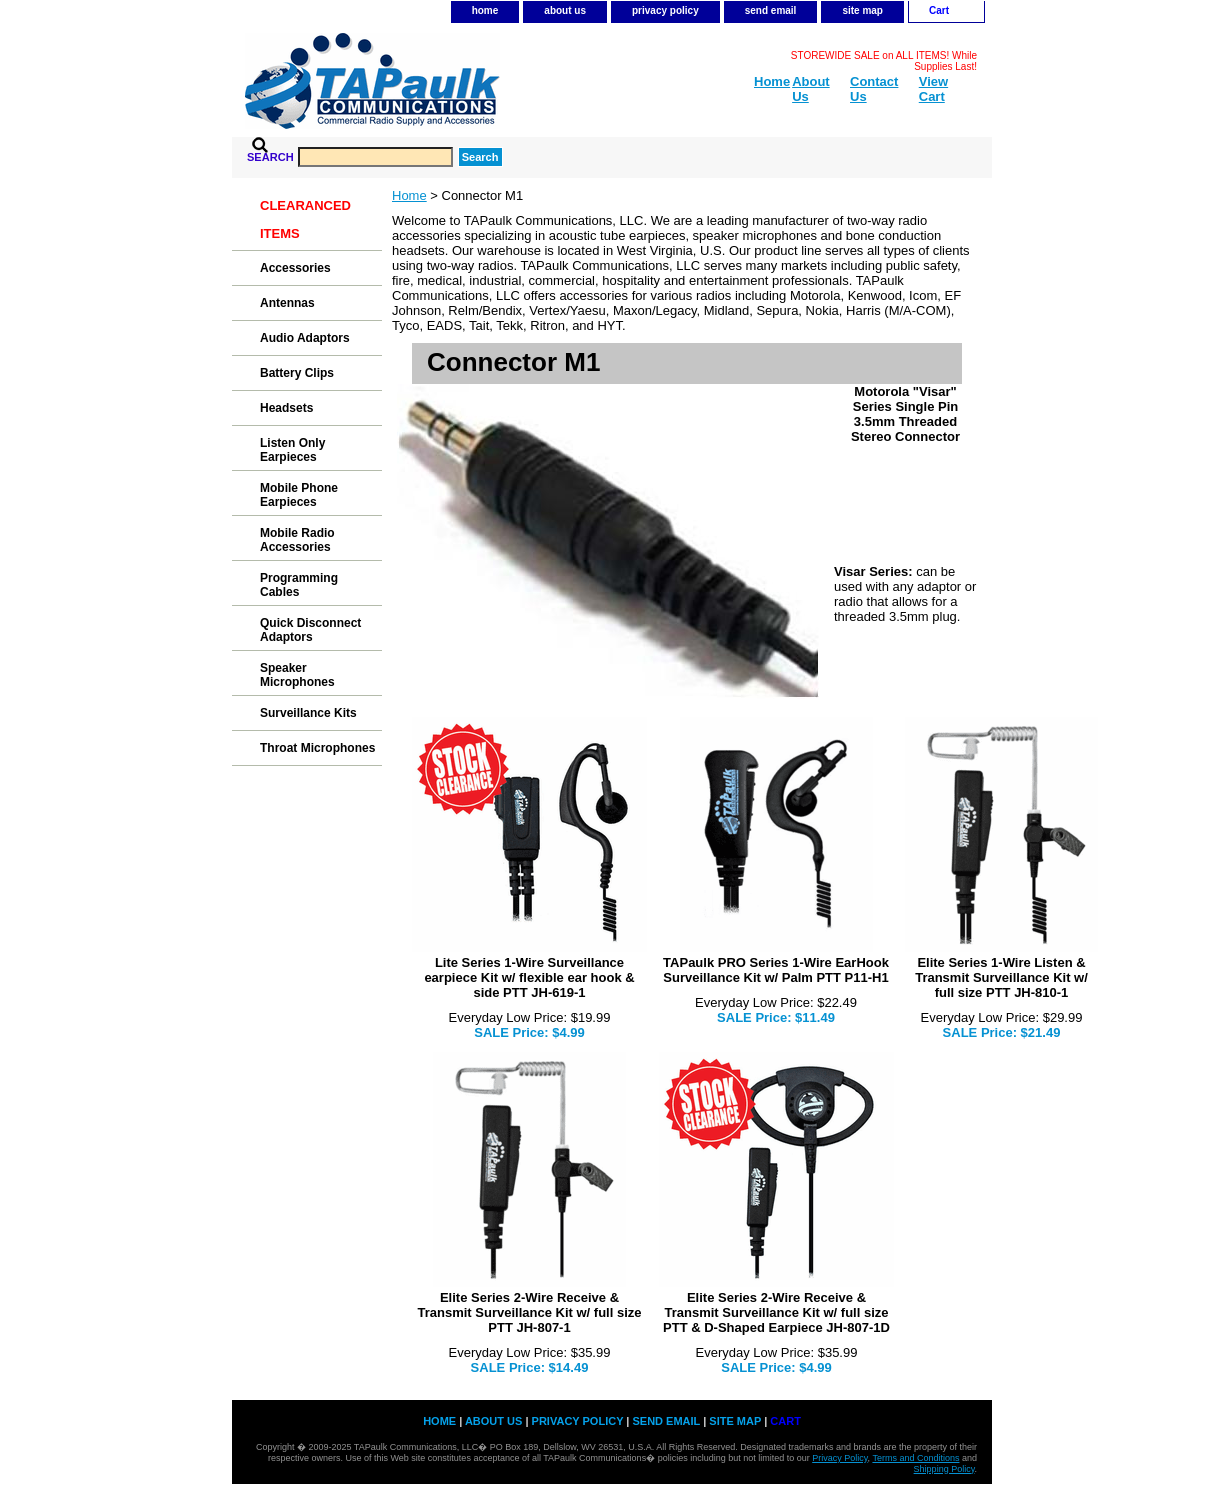 This screenshot has width=1224, height=1485. I want to click on Headsets, so click(286, 408).